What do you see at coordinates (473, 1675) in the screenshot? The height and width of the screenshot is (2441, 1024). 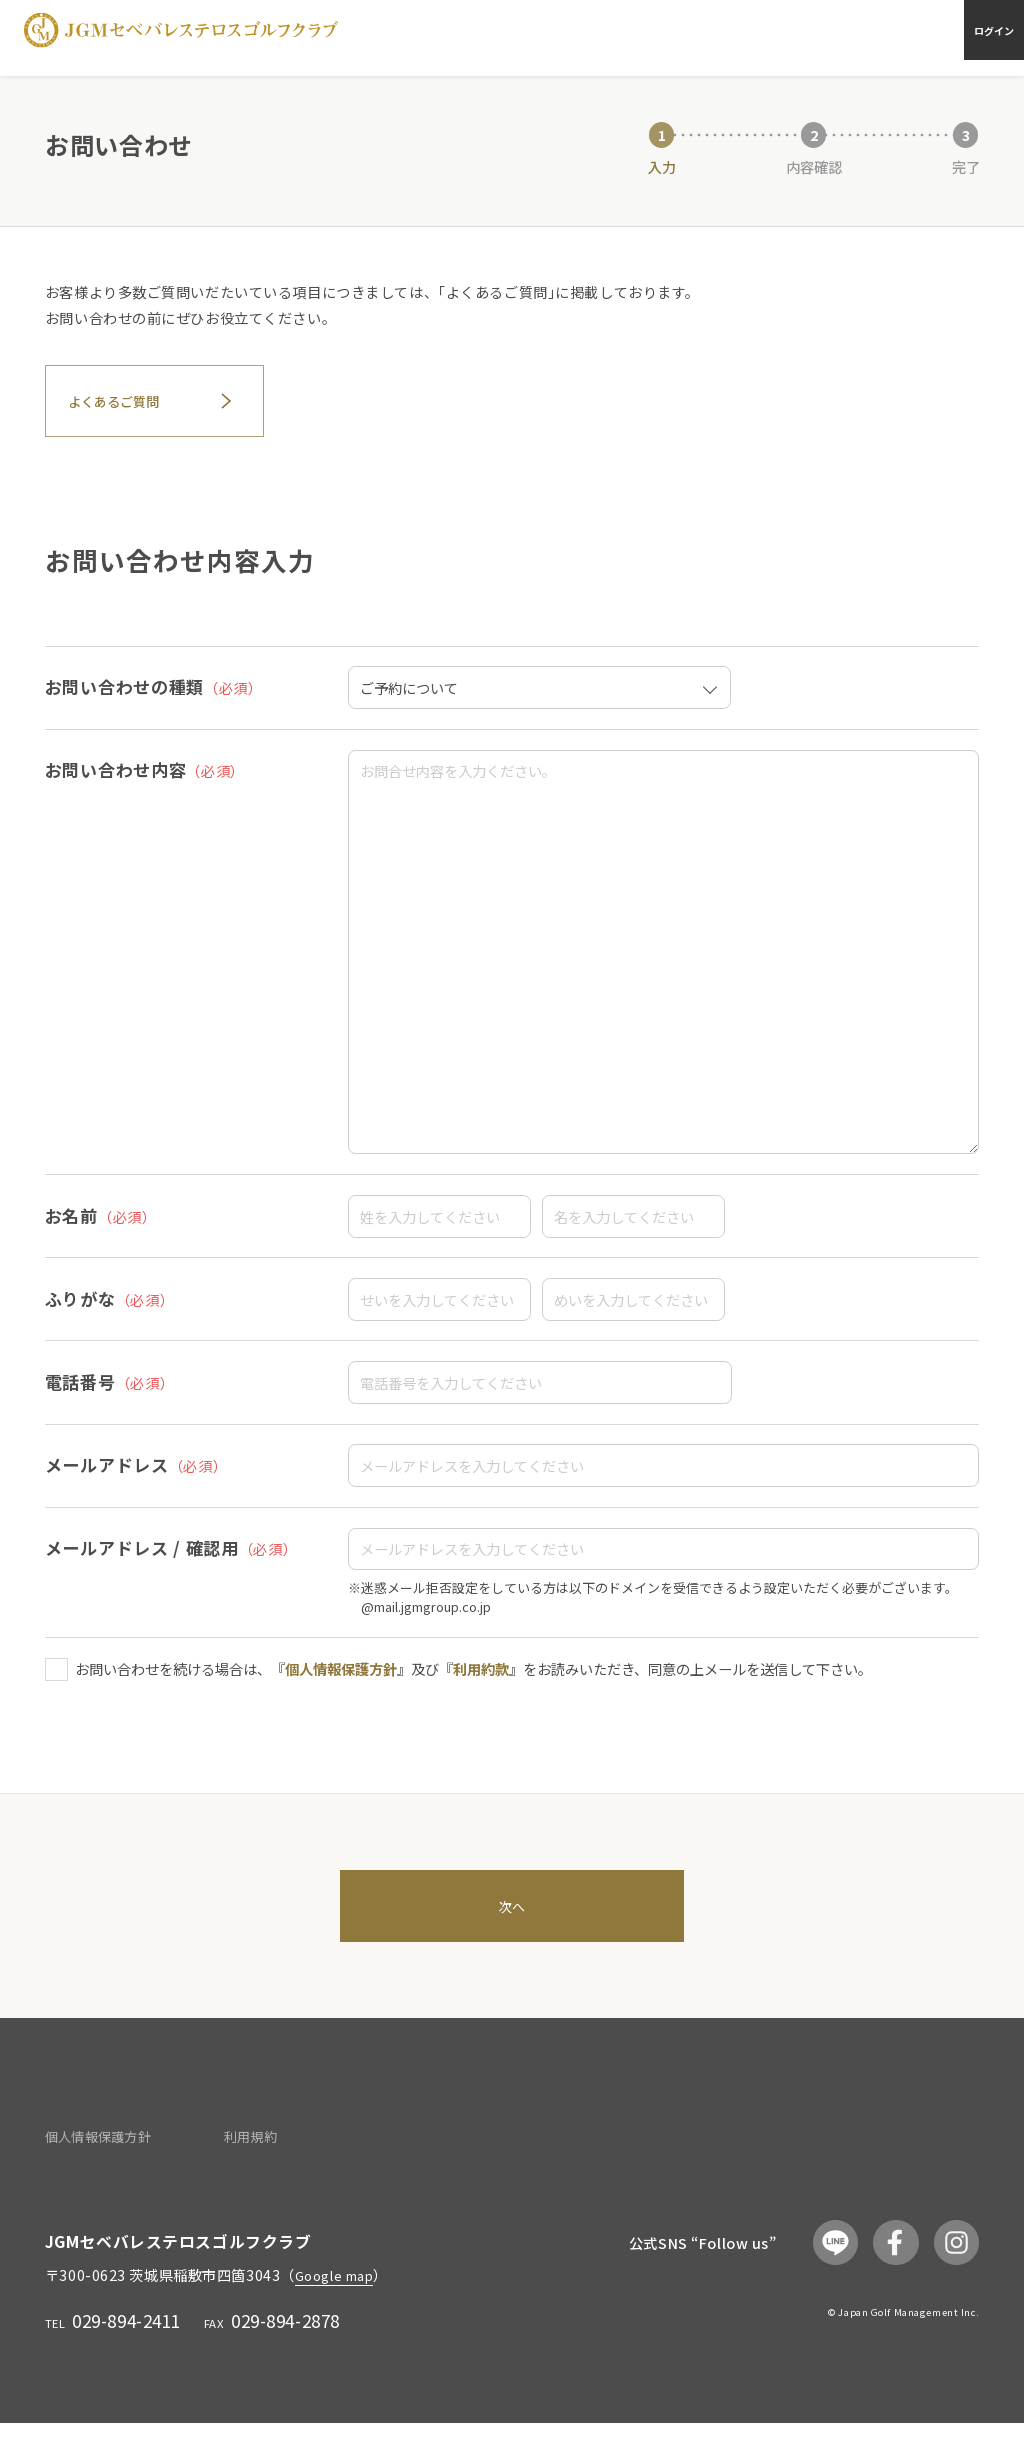 I see `お問い合わせを続ける場合は、『』及び『』をお読みいただき、同意の上メールを送信して下さい。` at bounding box center [473, 1675].